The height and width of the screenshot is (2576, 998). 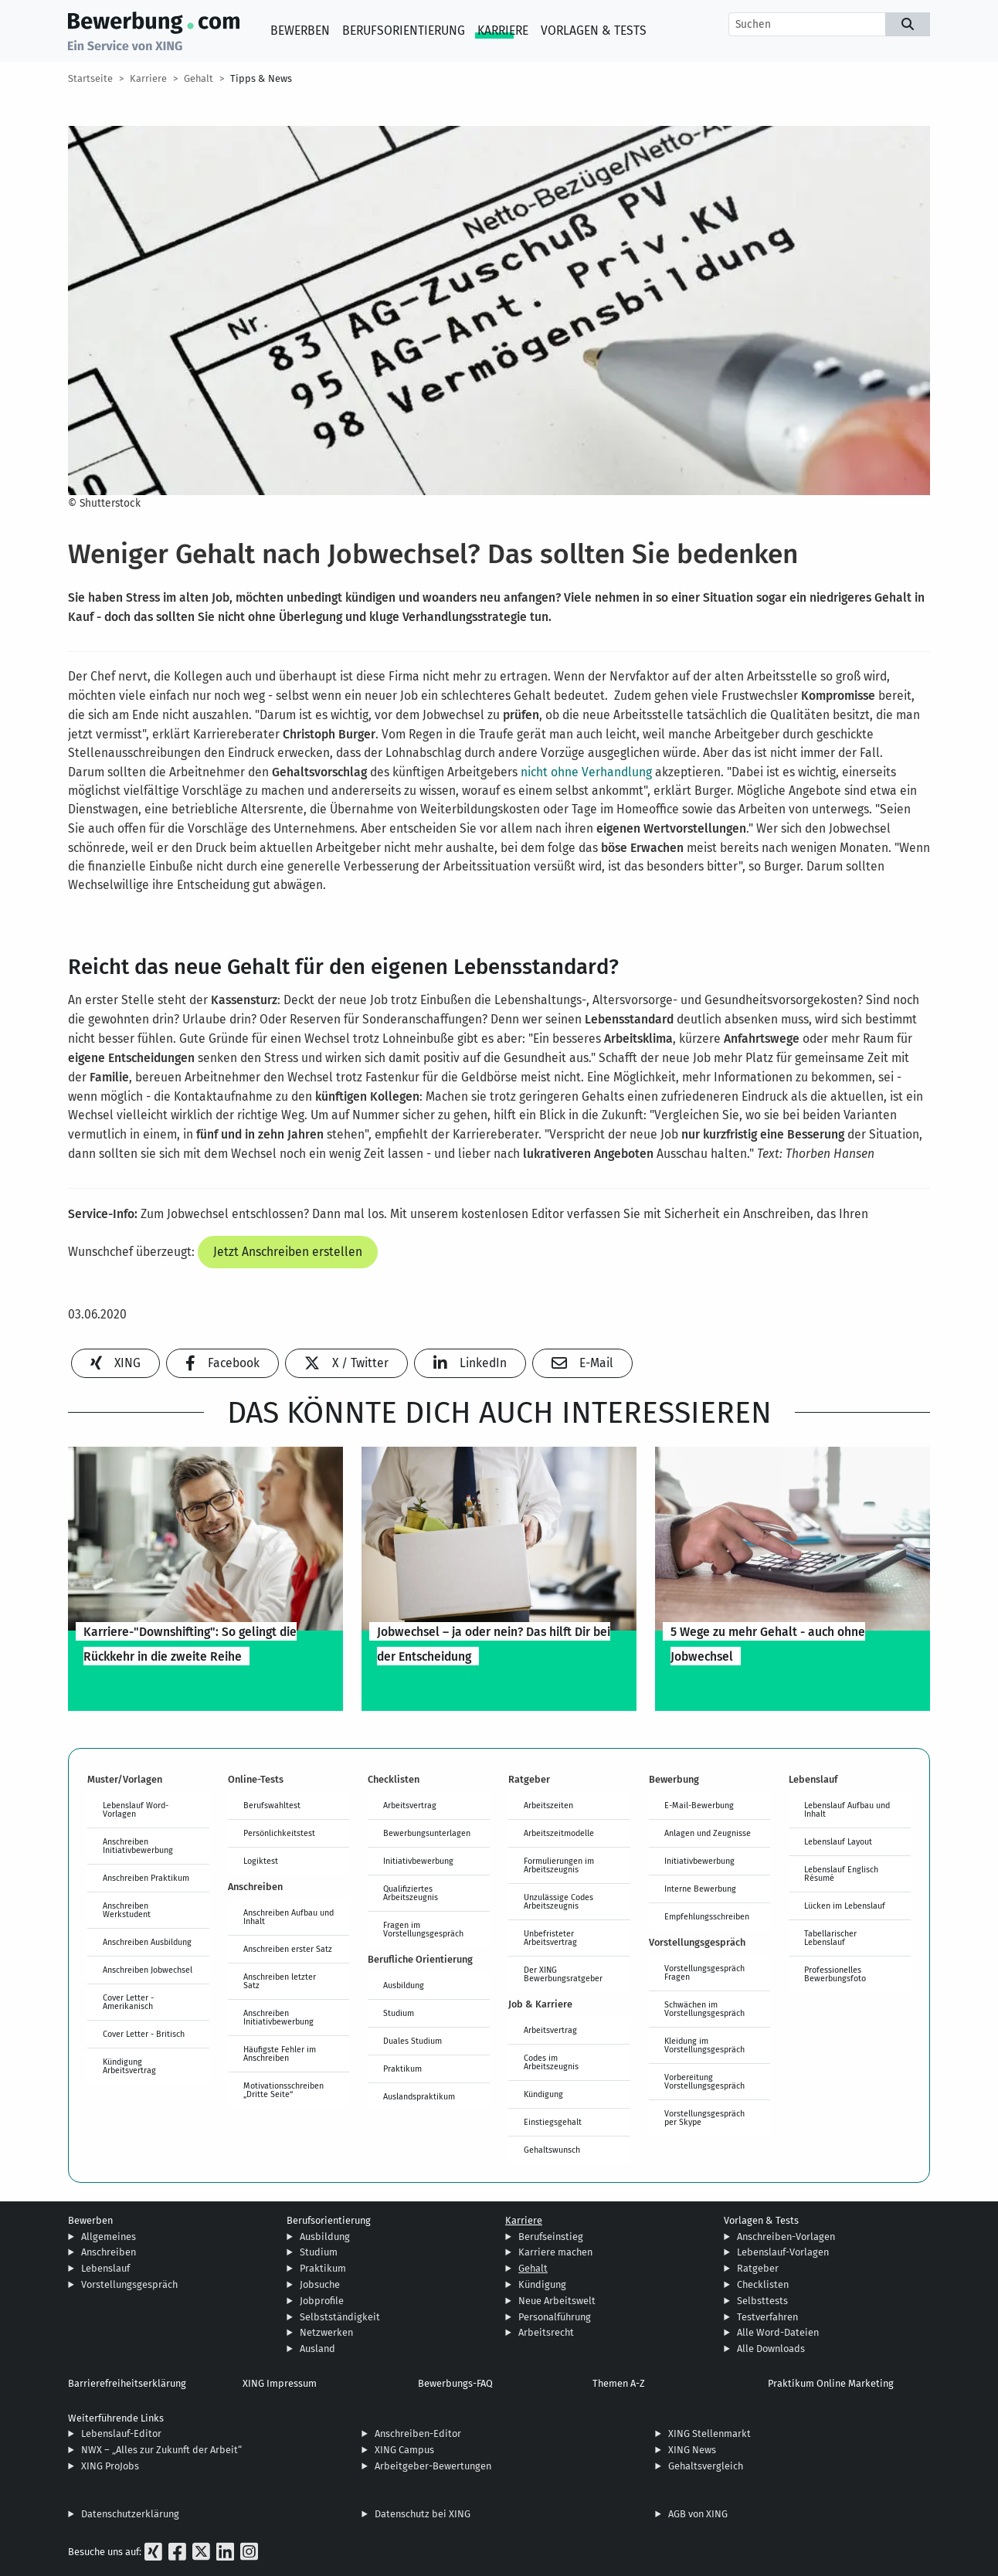 I want to click on Empfehlungsschreiben, so click(x=706, y=1916).